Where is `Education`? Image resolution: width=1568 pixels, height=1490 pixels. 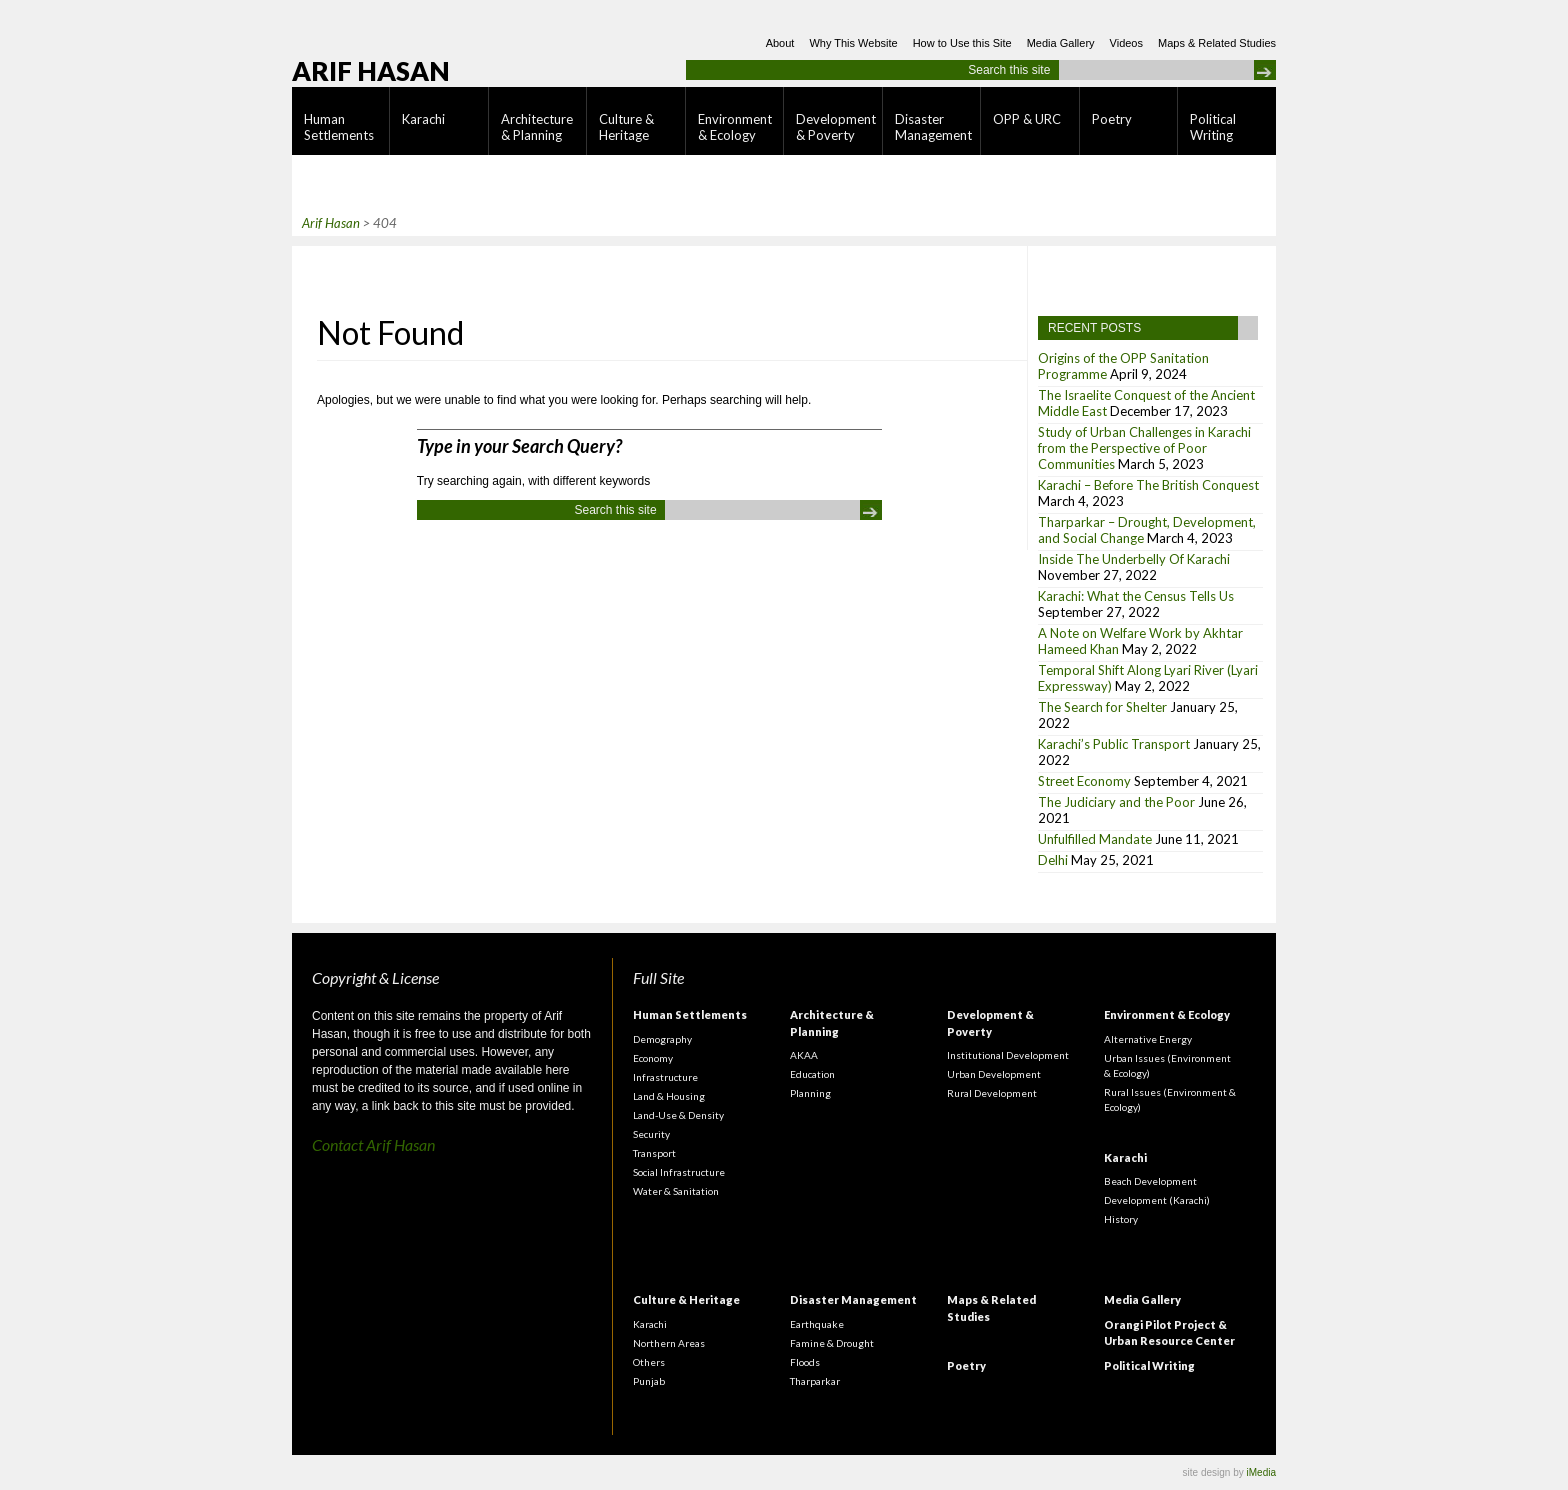
Education is located at coordinates (812, 1074).